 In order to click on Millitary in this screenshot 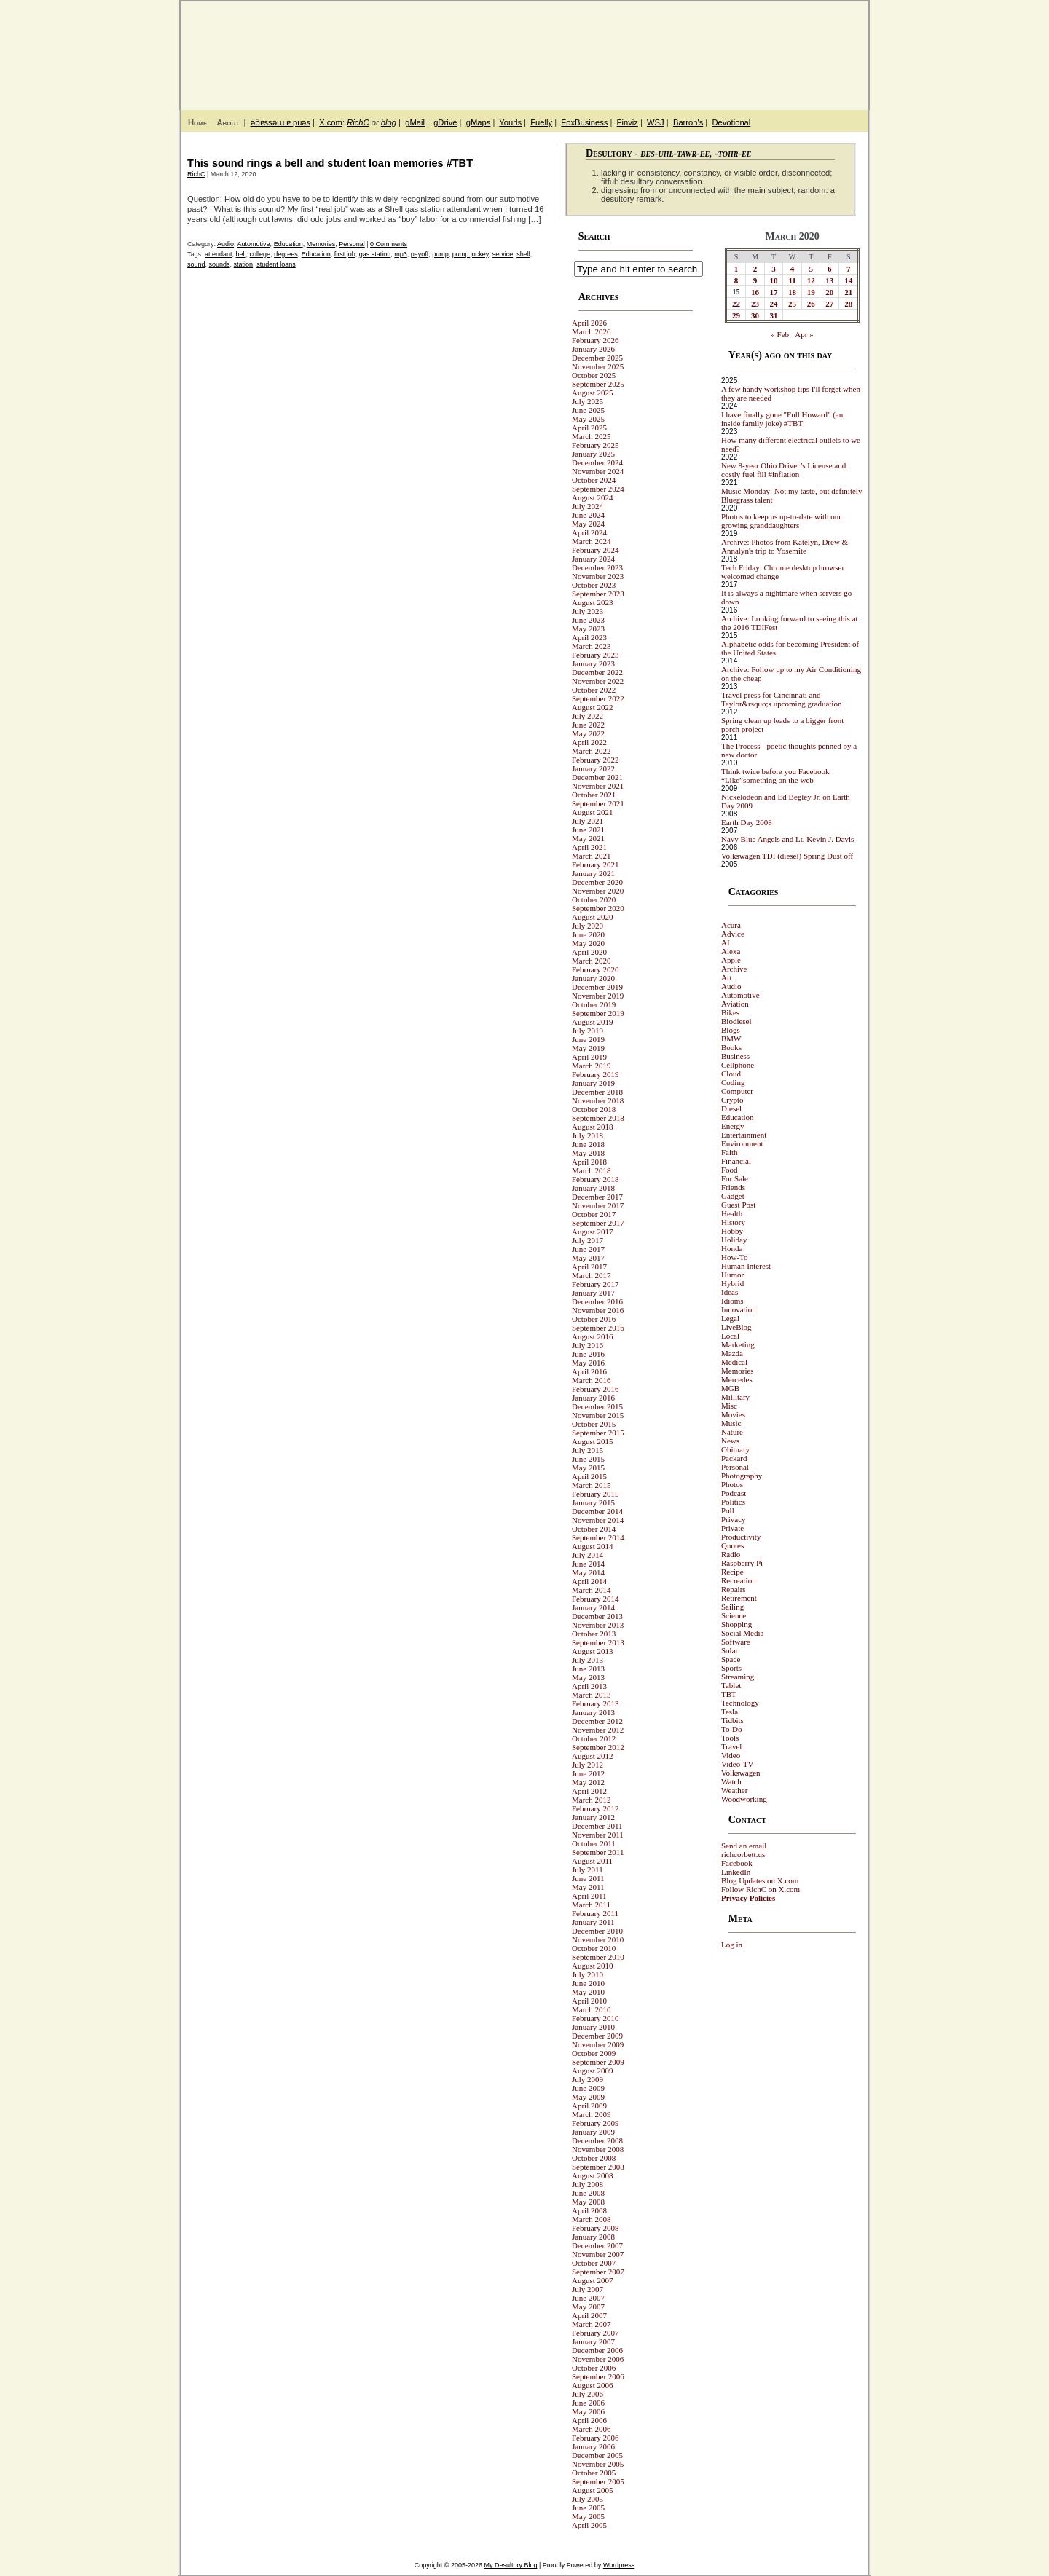, I will do `click(735, 1397)`.